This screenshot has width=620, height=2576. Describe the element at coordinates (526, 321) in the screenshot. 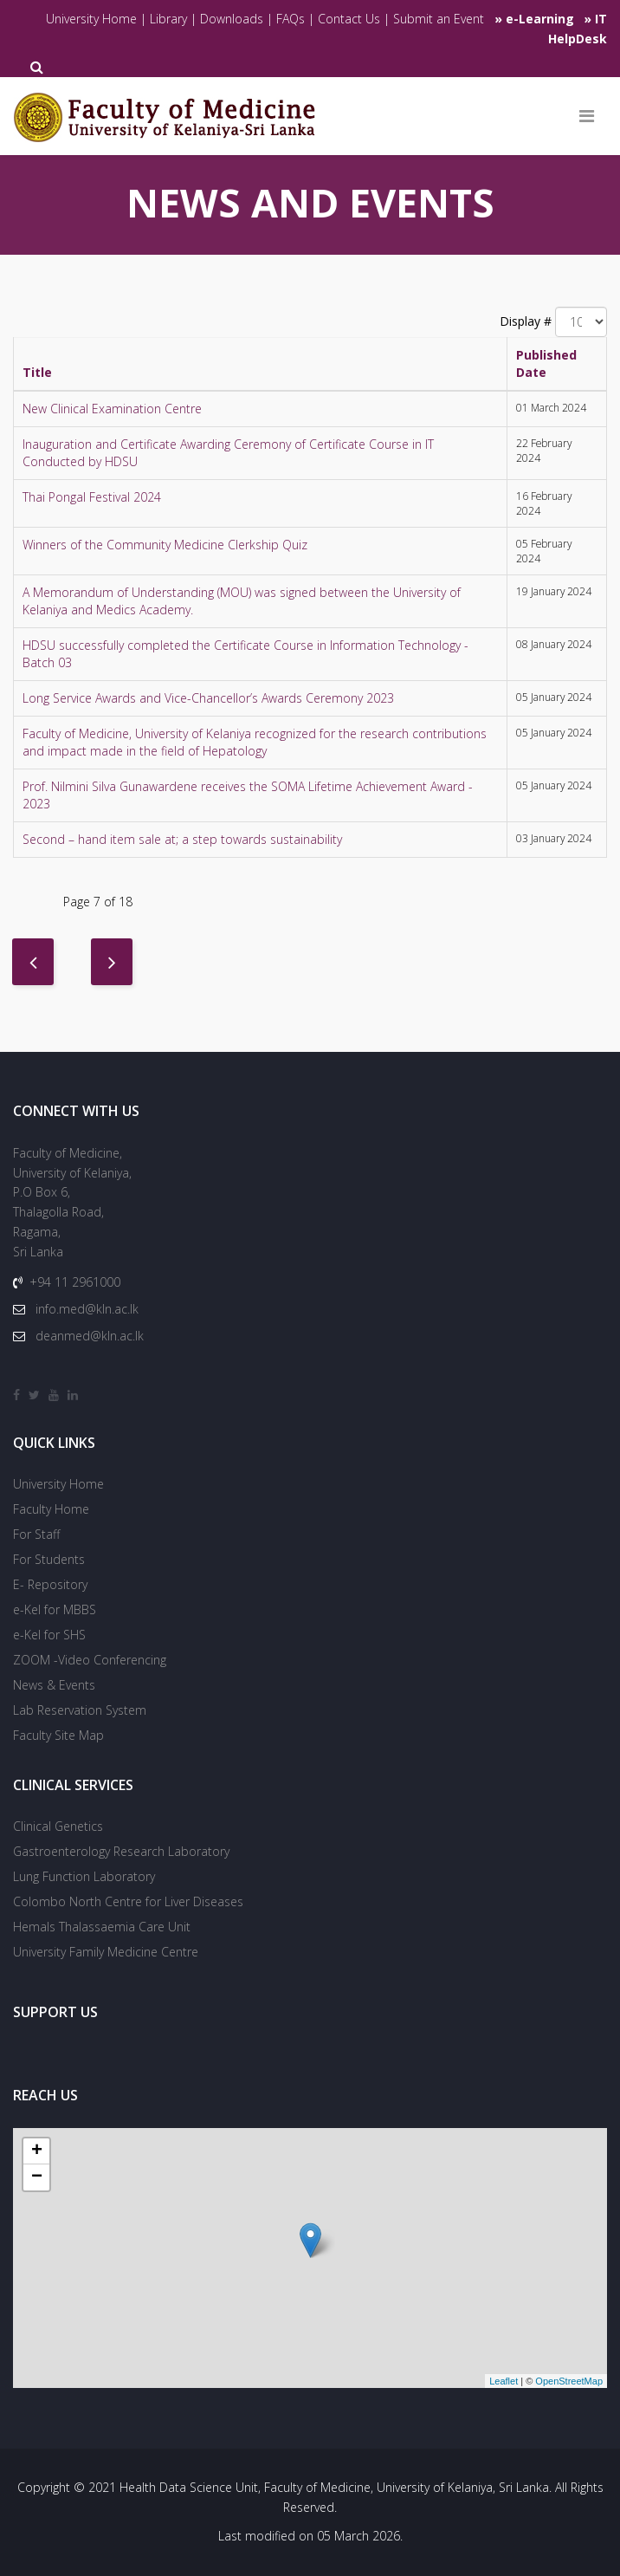

I see `Display #` at that location.